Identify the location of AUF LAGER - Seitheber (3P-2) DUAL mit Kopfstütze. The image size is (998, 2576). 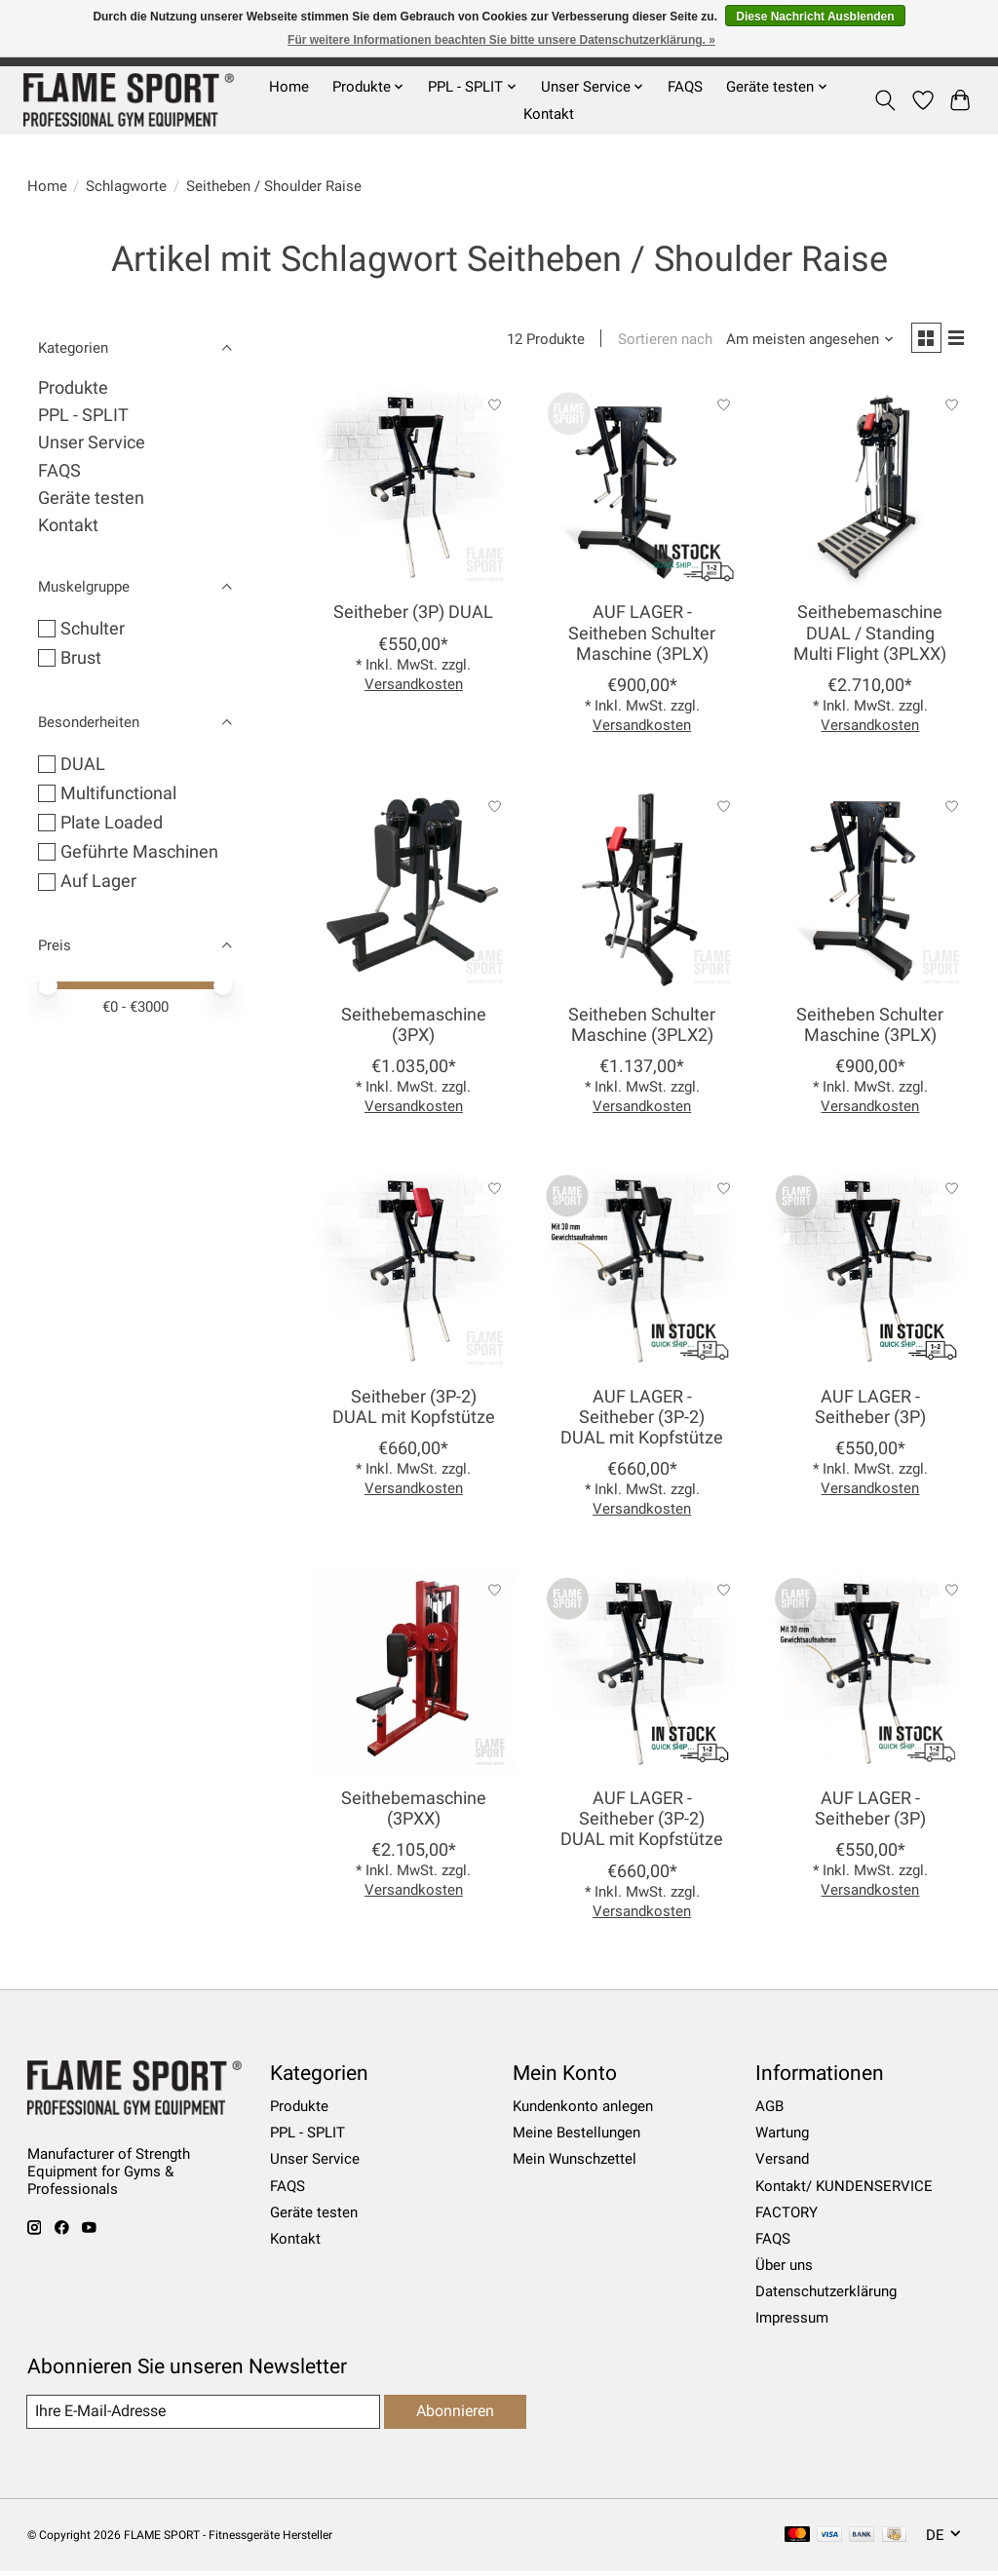
(641, 1420).